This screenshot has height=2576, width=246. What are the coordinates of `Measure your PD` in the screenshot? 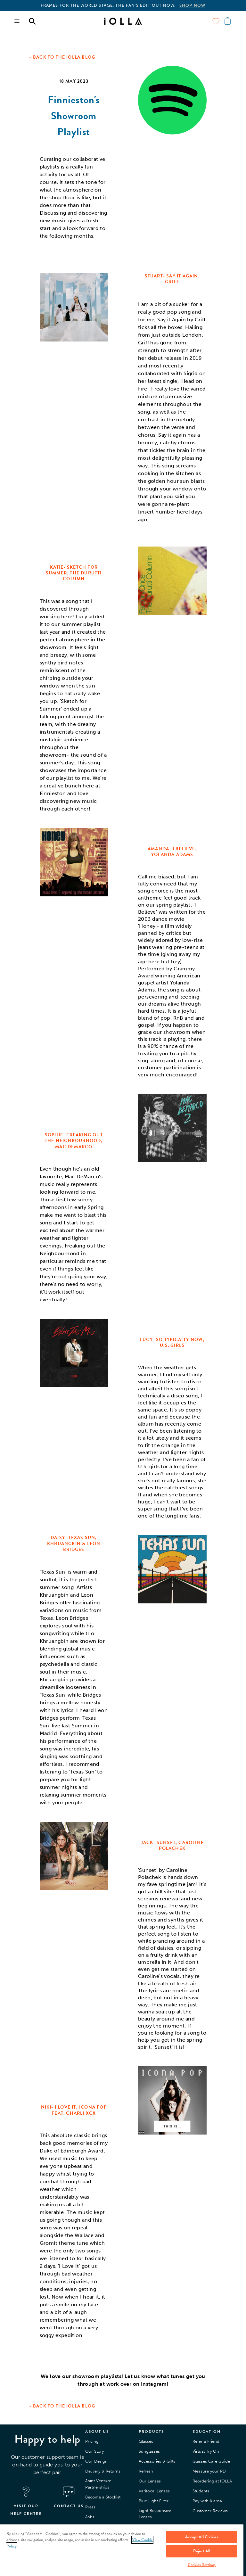 It's located at (209, 2471).